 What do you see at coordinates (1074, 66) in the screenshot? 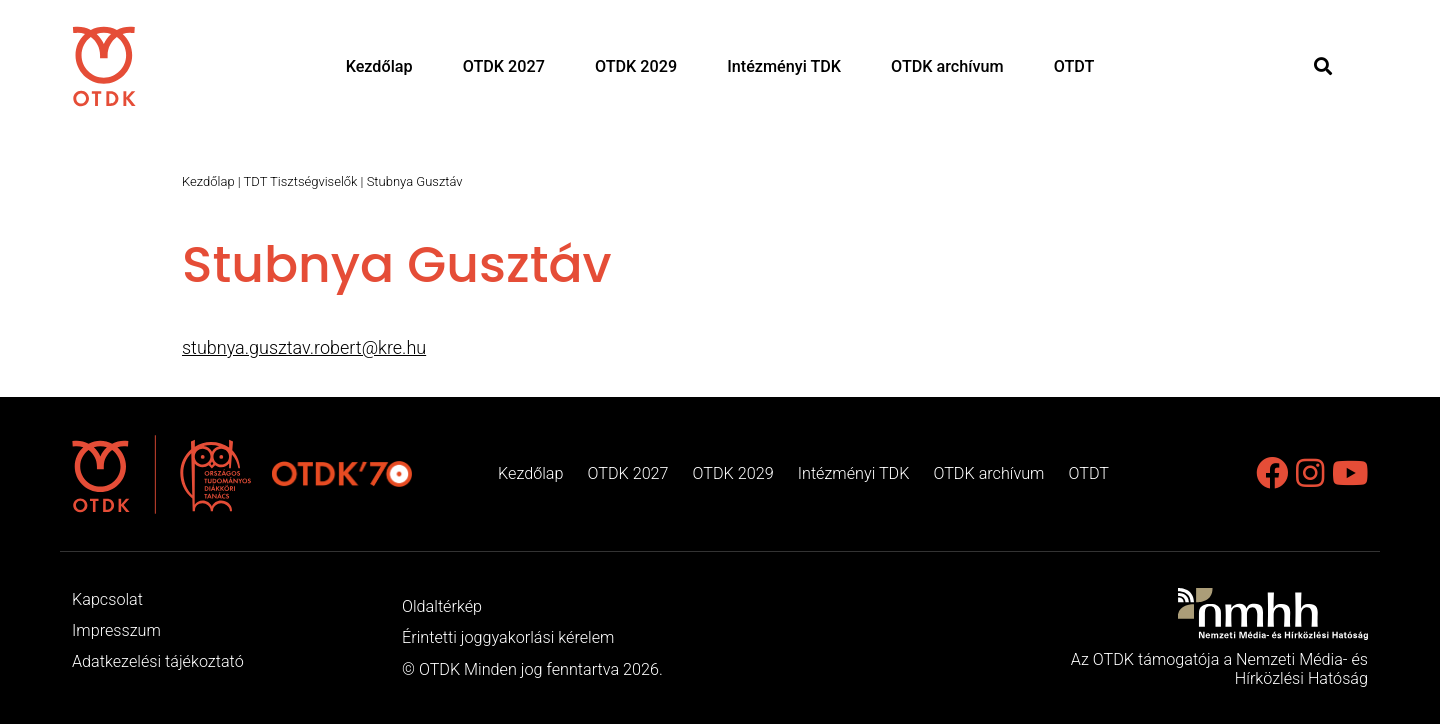
I see `OTDT` at bounding box center [1074, 66].